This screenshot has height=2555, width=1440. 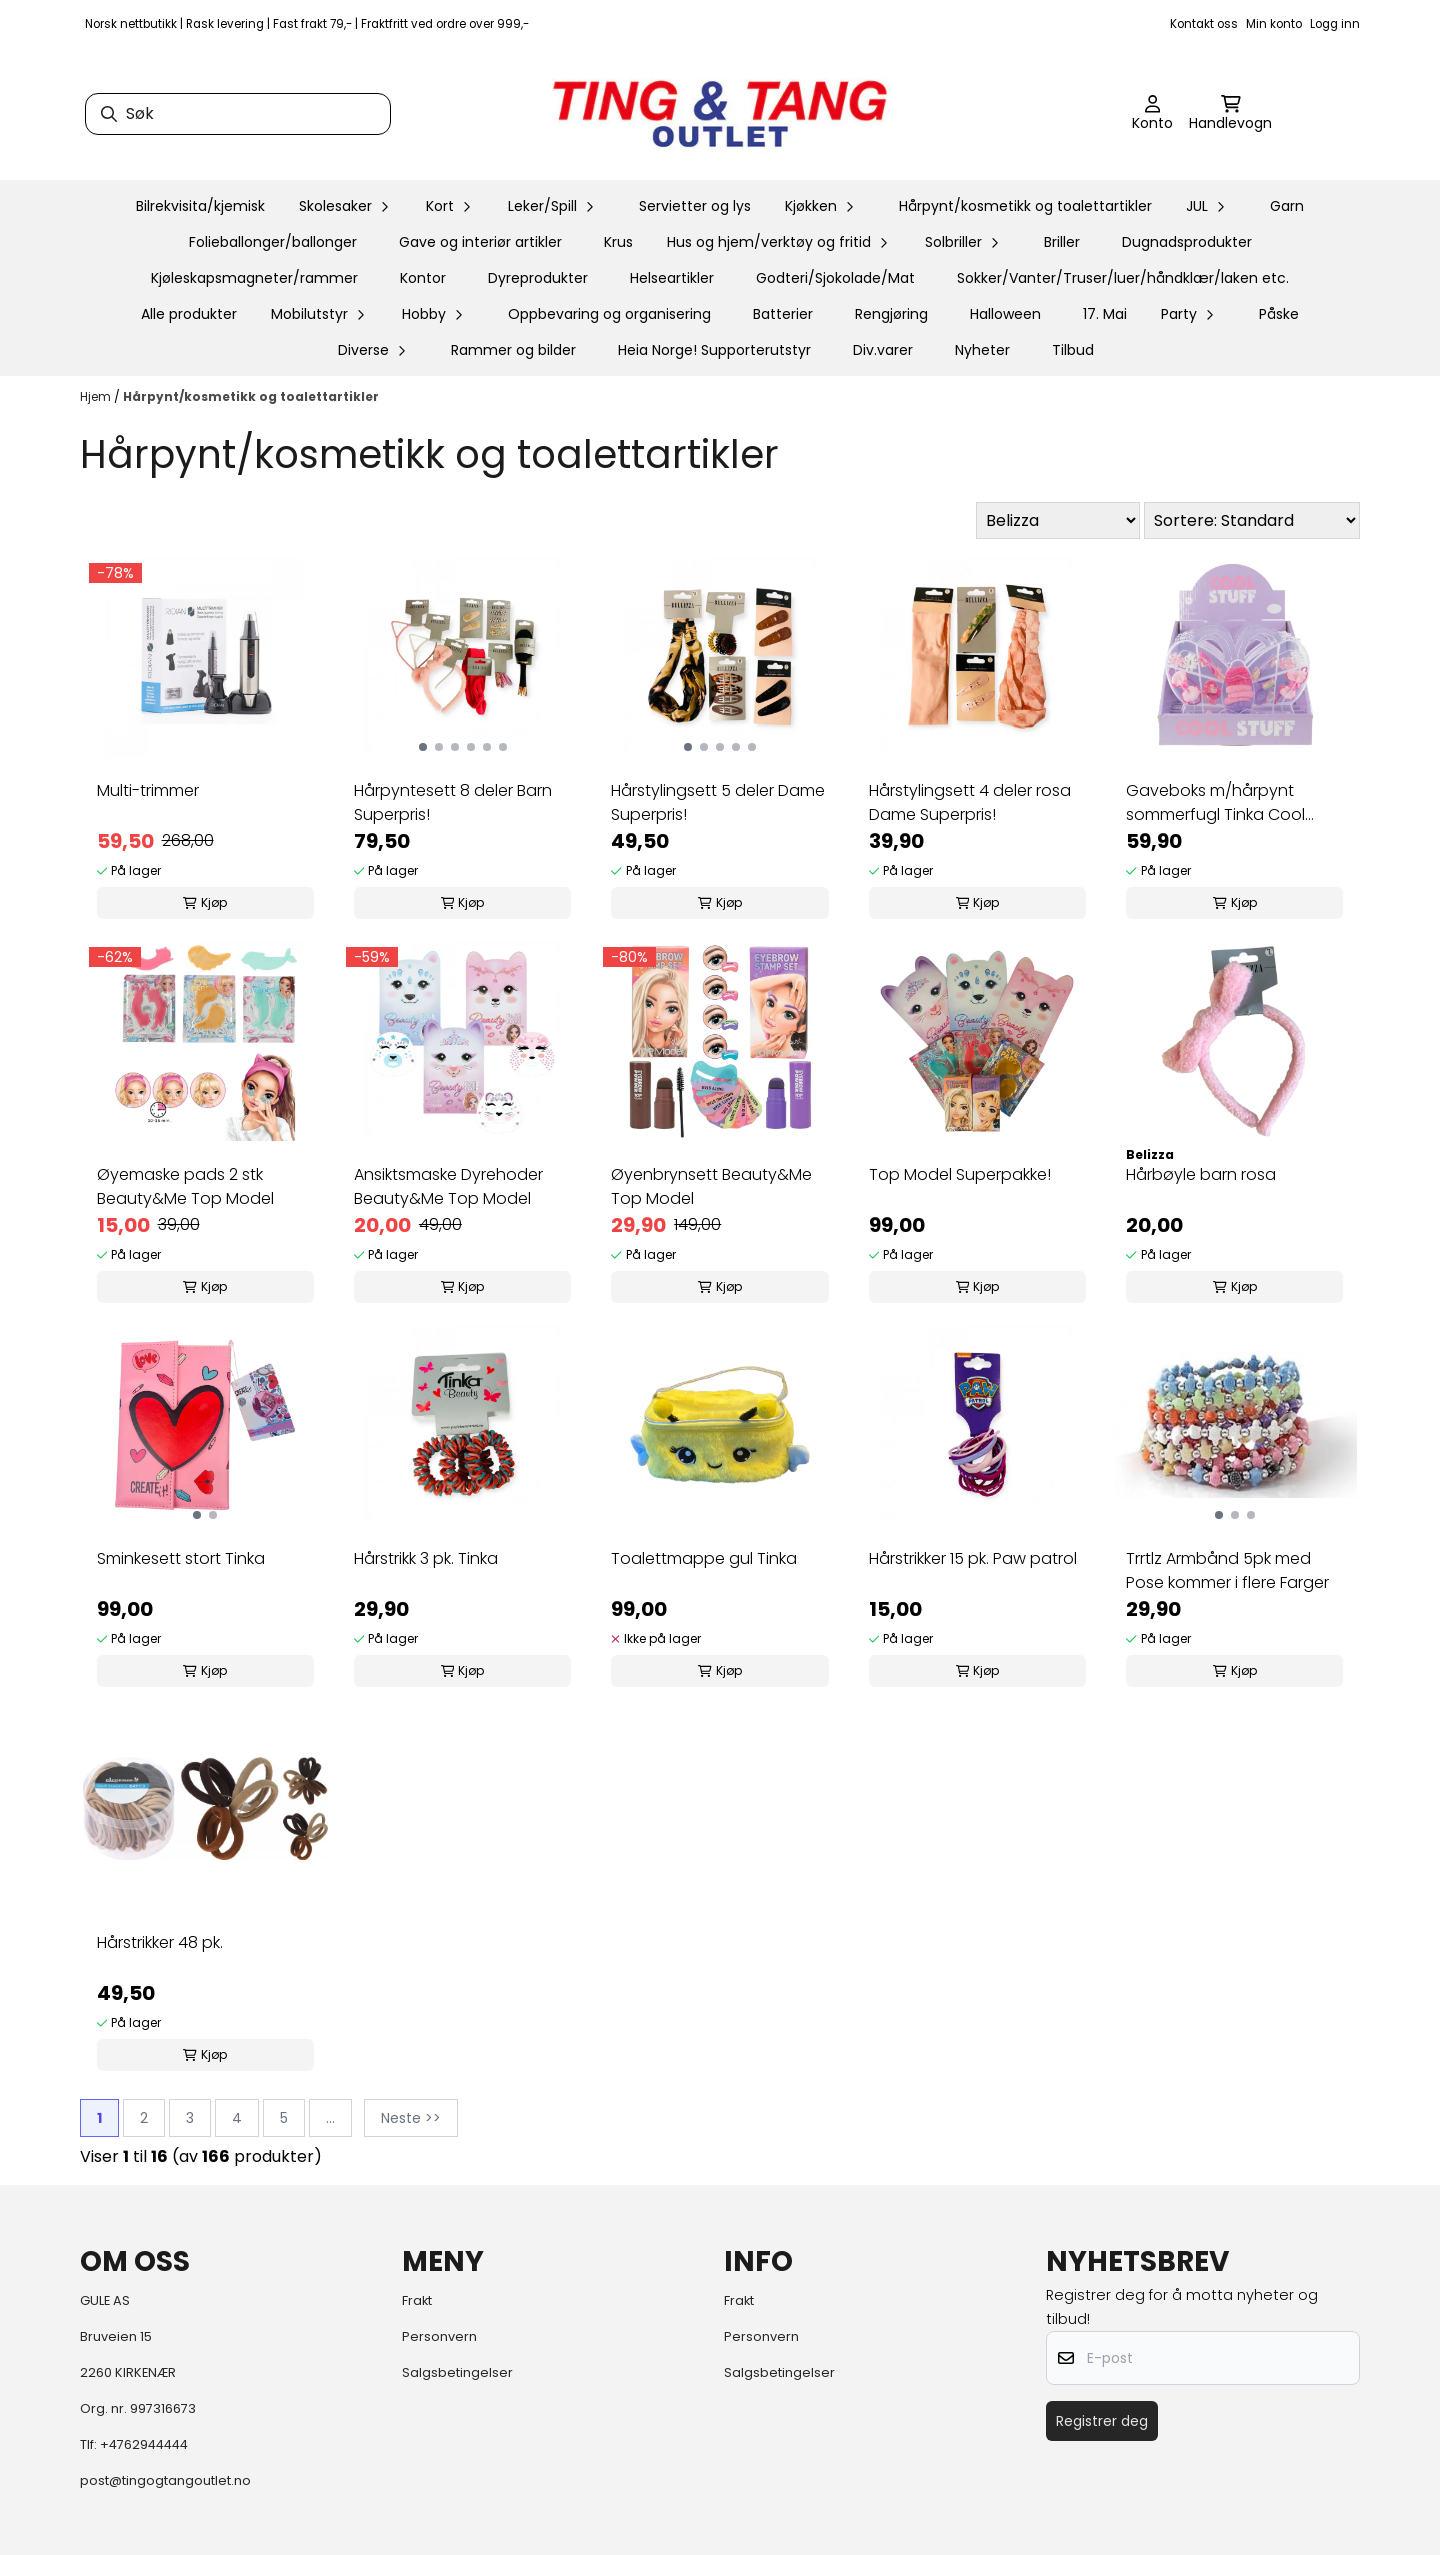 What do you see at coordinates (618, 242) in the screenshot?
I see `Krus` at bounding box center [618, 242].